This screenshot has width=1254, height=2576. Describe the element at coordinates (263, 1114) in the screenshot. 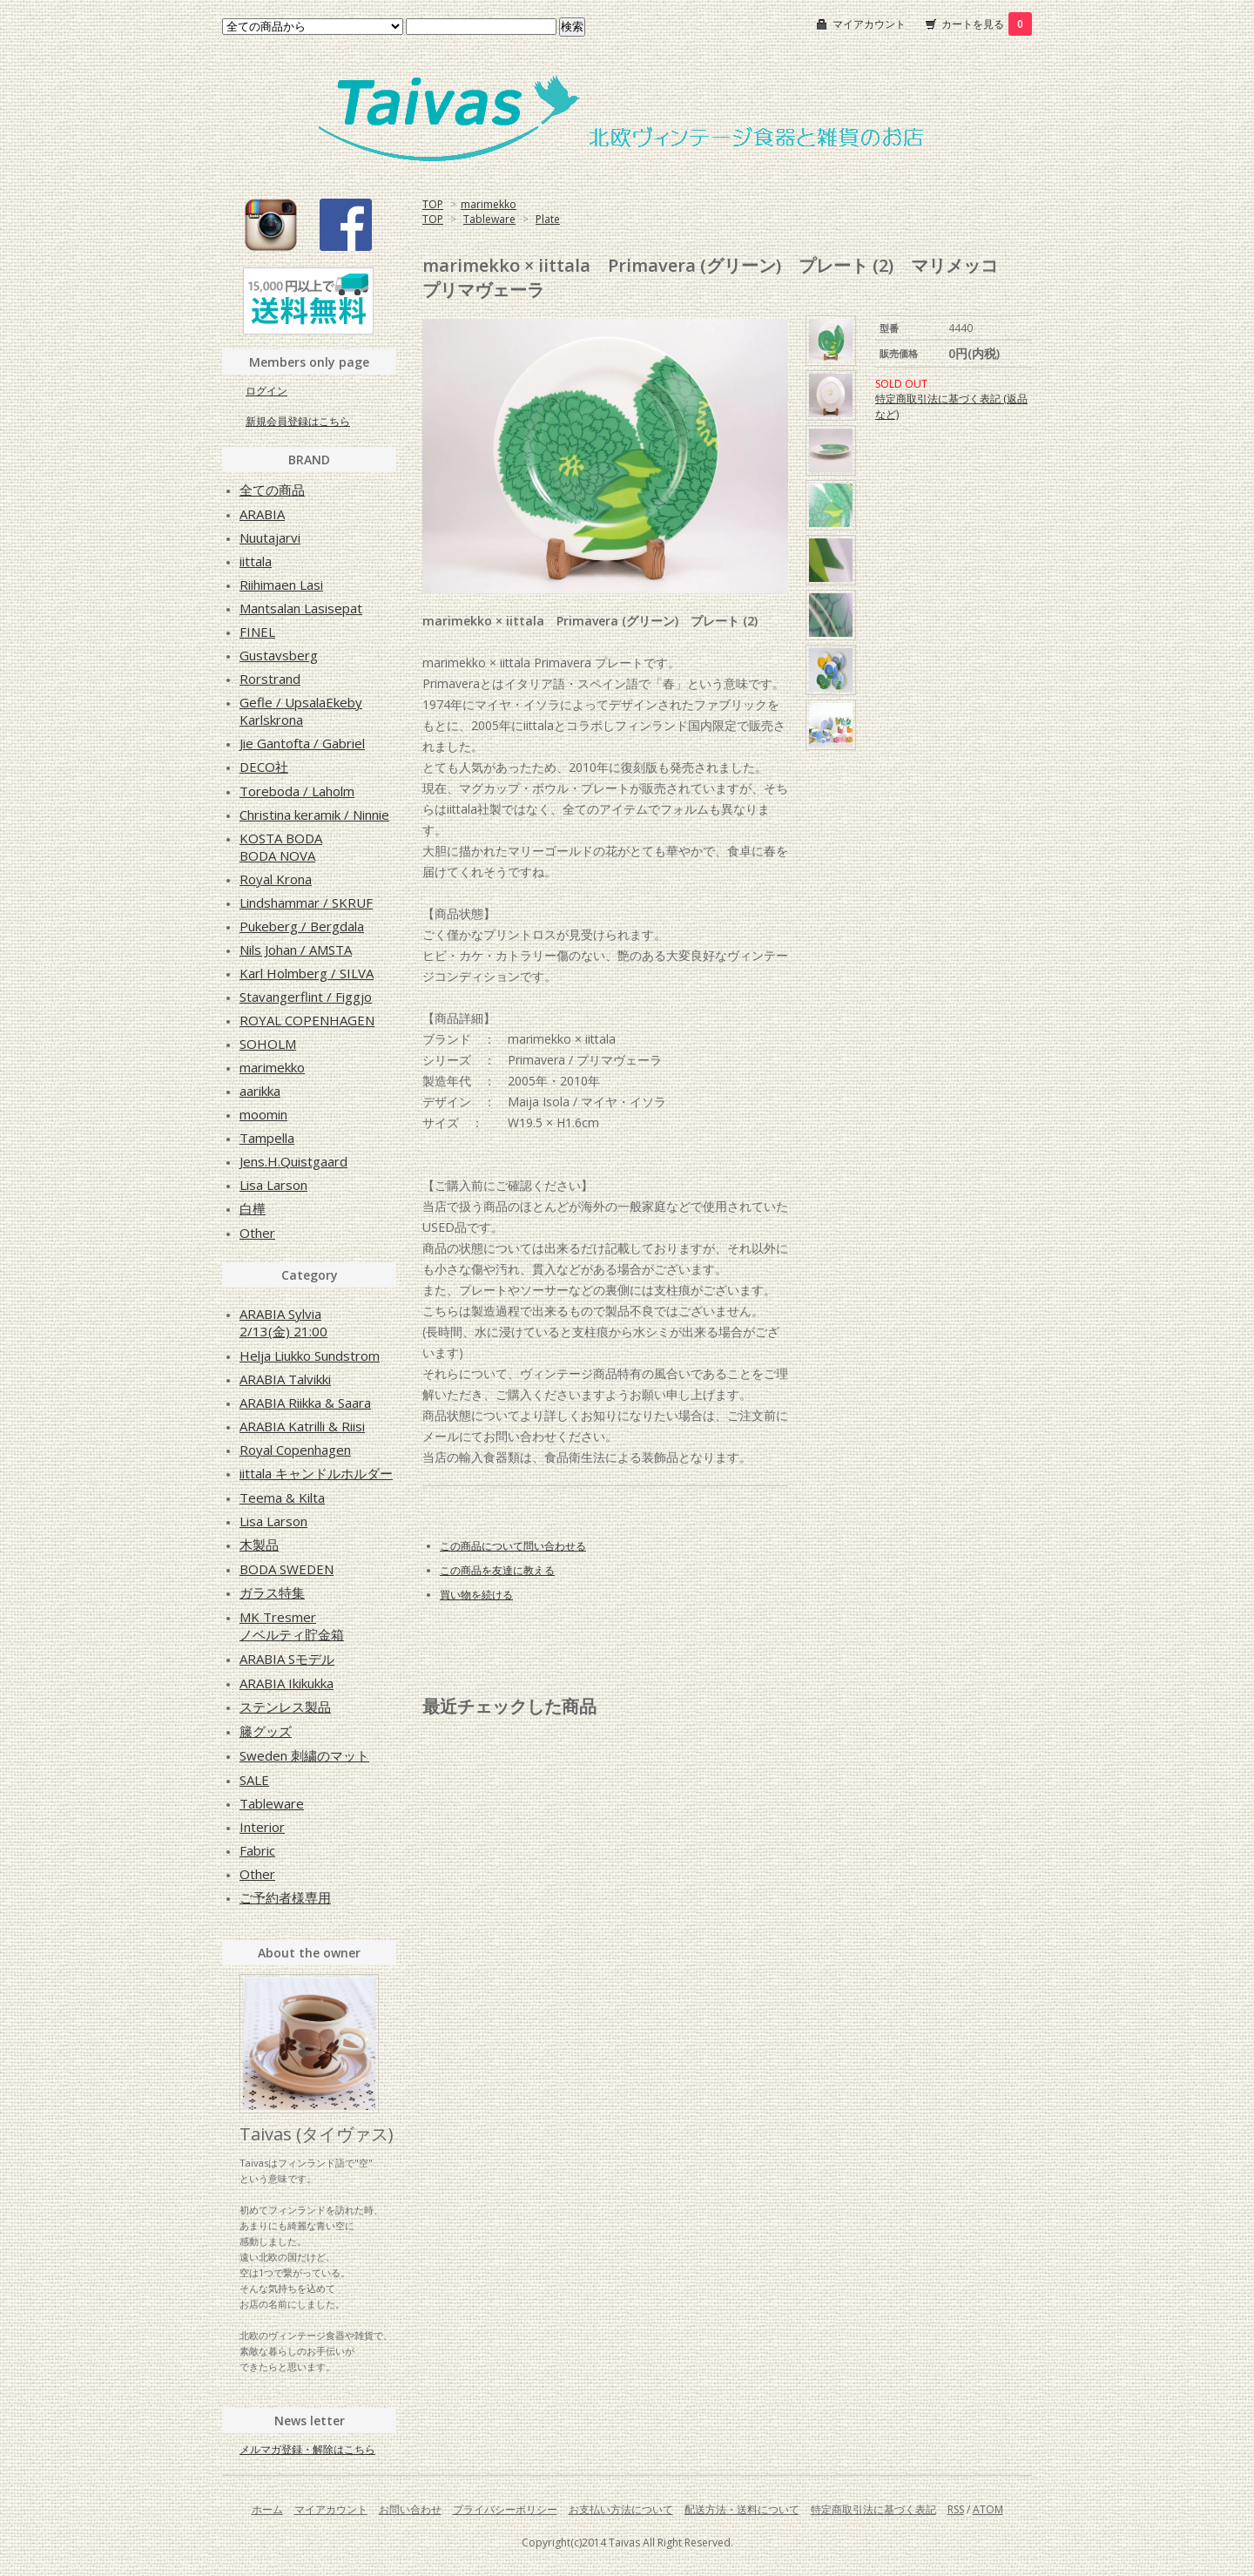

I see `moomin` at that location.